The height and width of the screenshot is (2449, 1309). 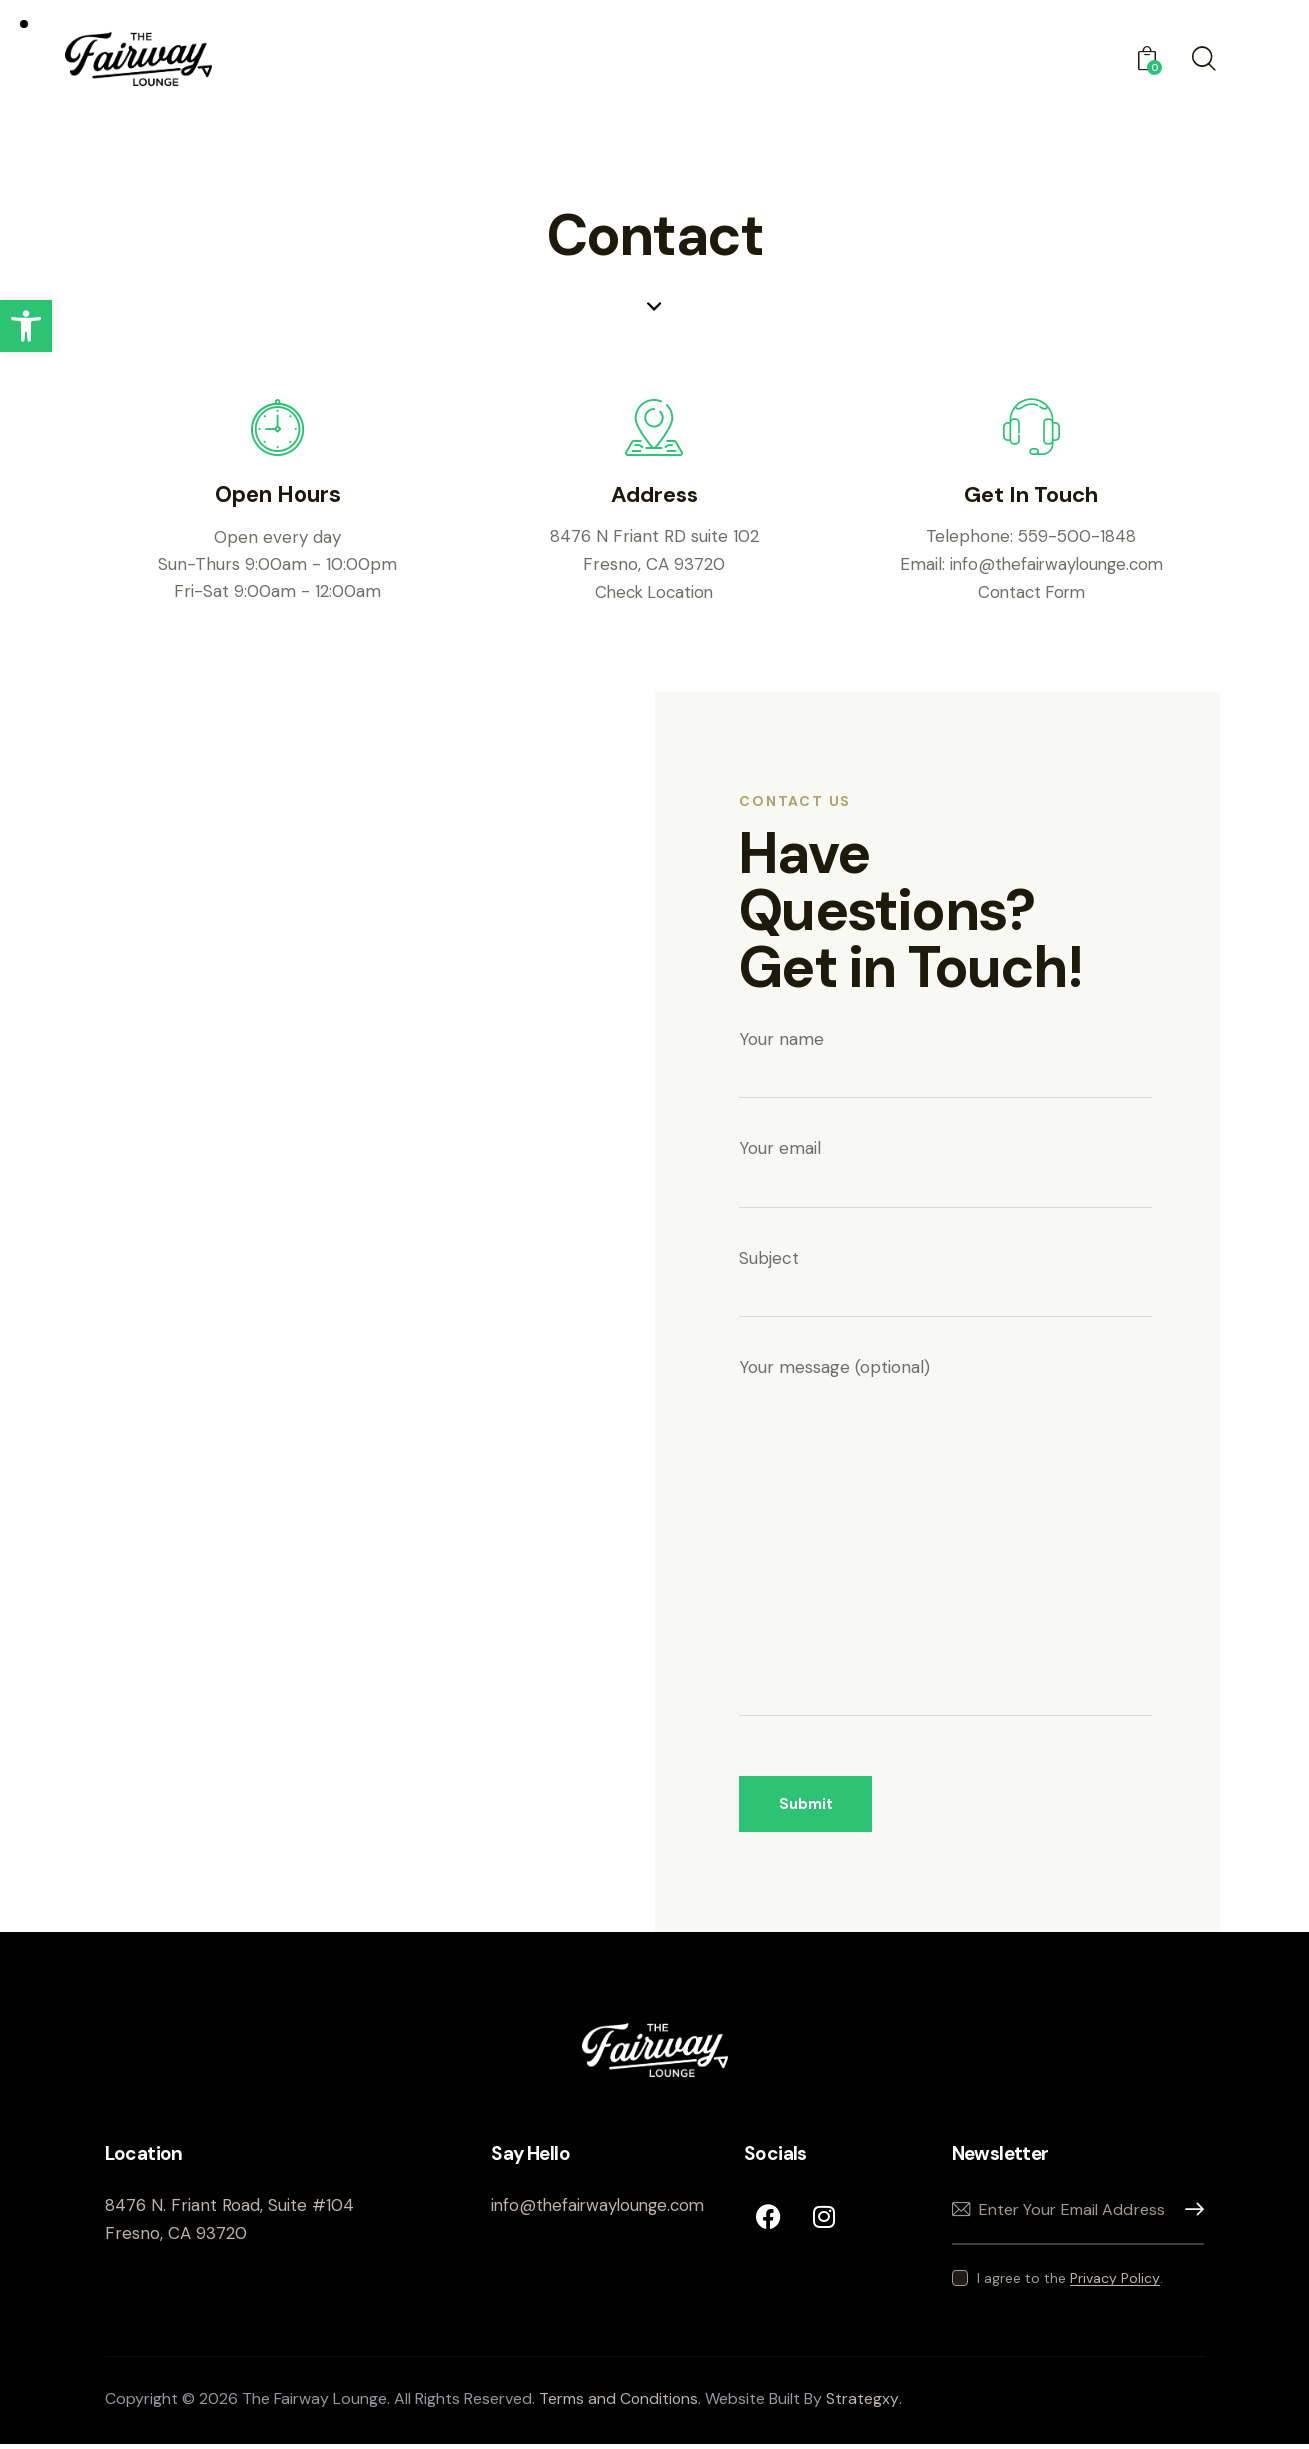 What do you see at coordinates (1056, 565) in the screenshot?
I see `info@thefairwaylounge.com` at bounding box center [1056, 565].